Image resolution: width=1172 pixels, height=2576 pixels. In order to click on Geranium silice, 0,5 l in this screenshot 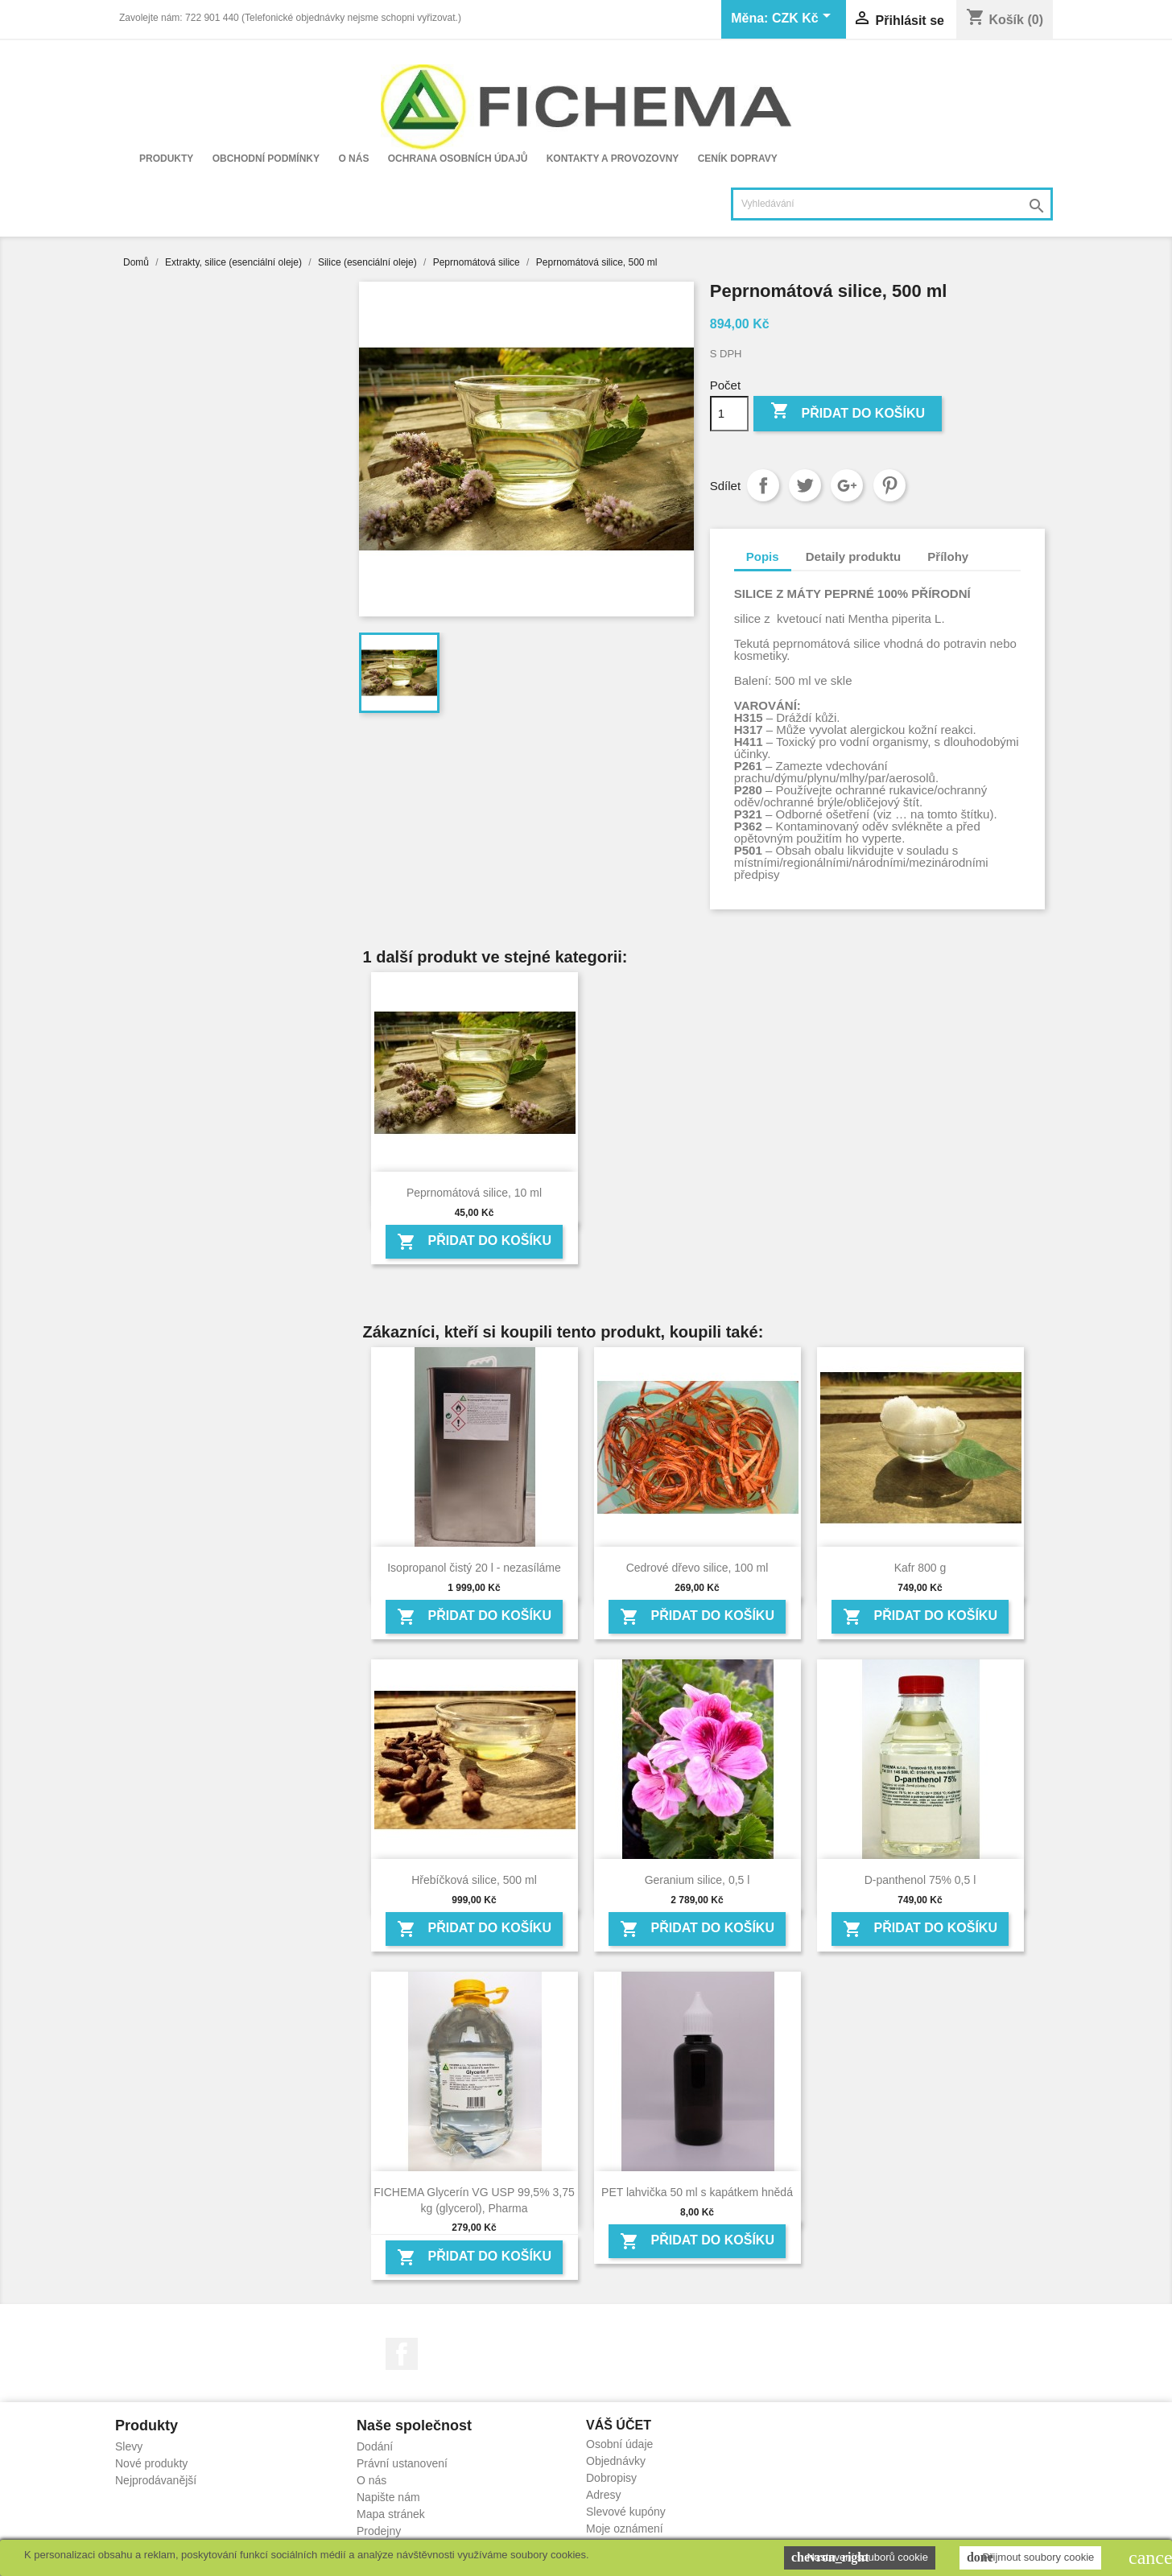, I will do `click(697, 1879)`.